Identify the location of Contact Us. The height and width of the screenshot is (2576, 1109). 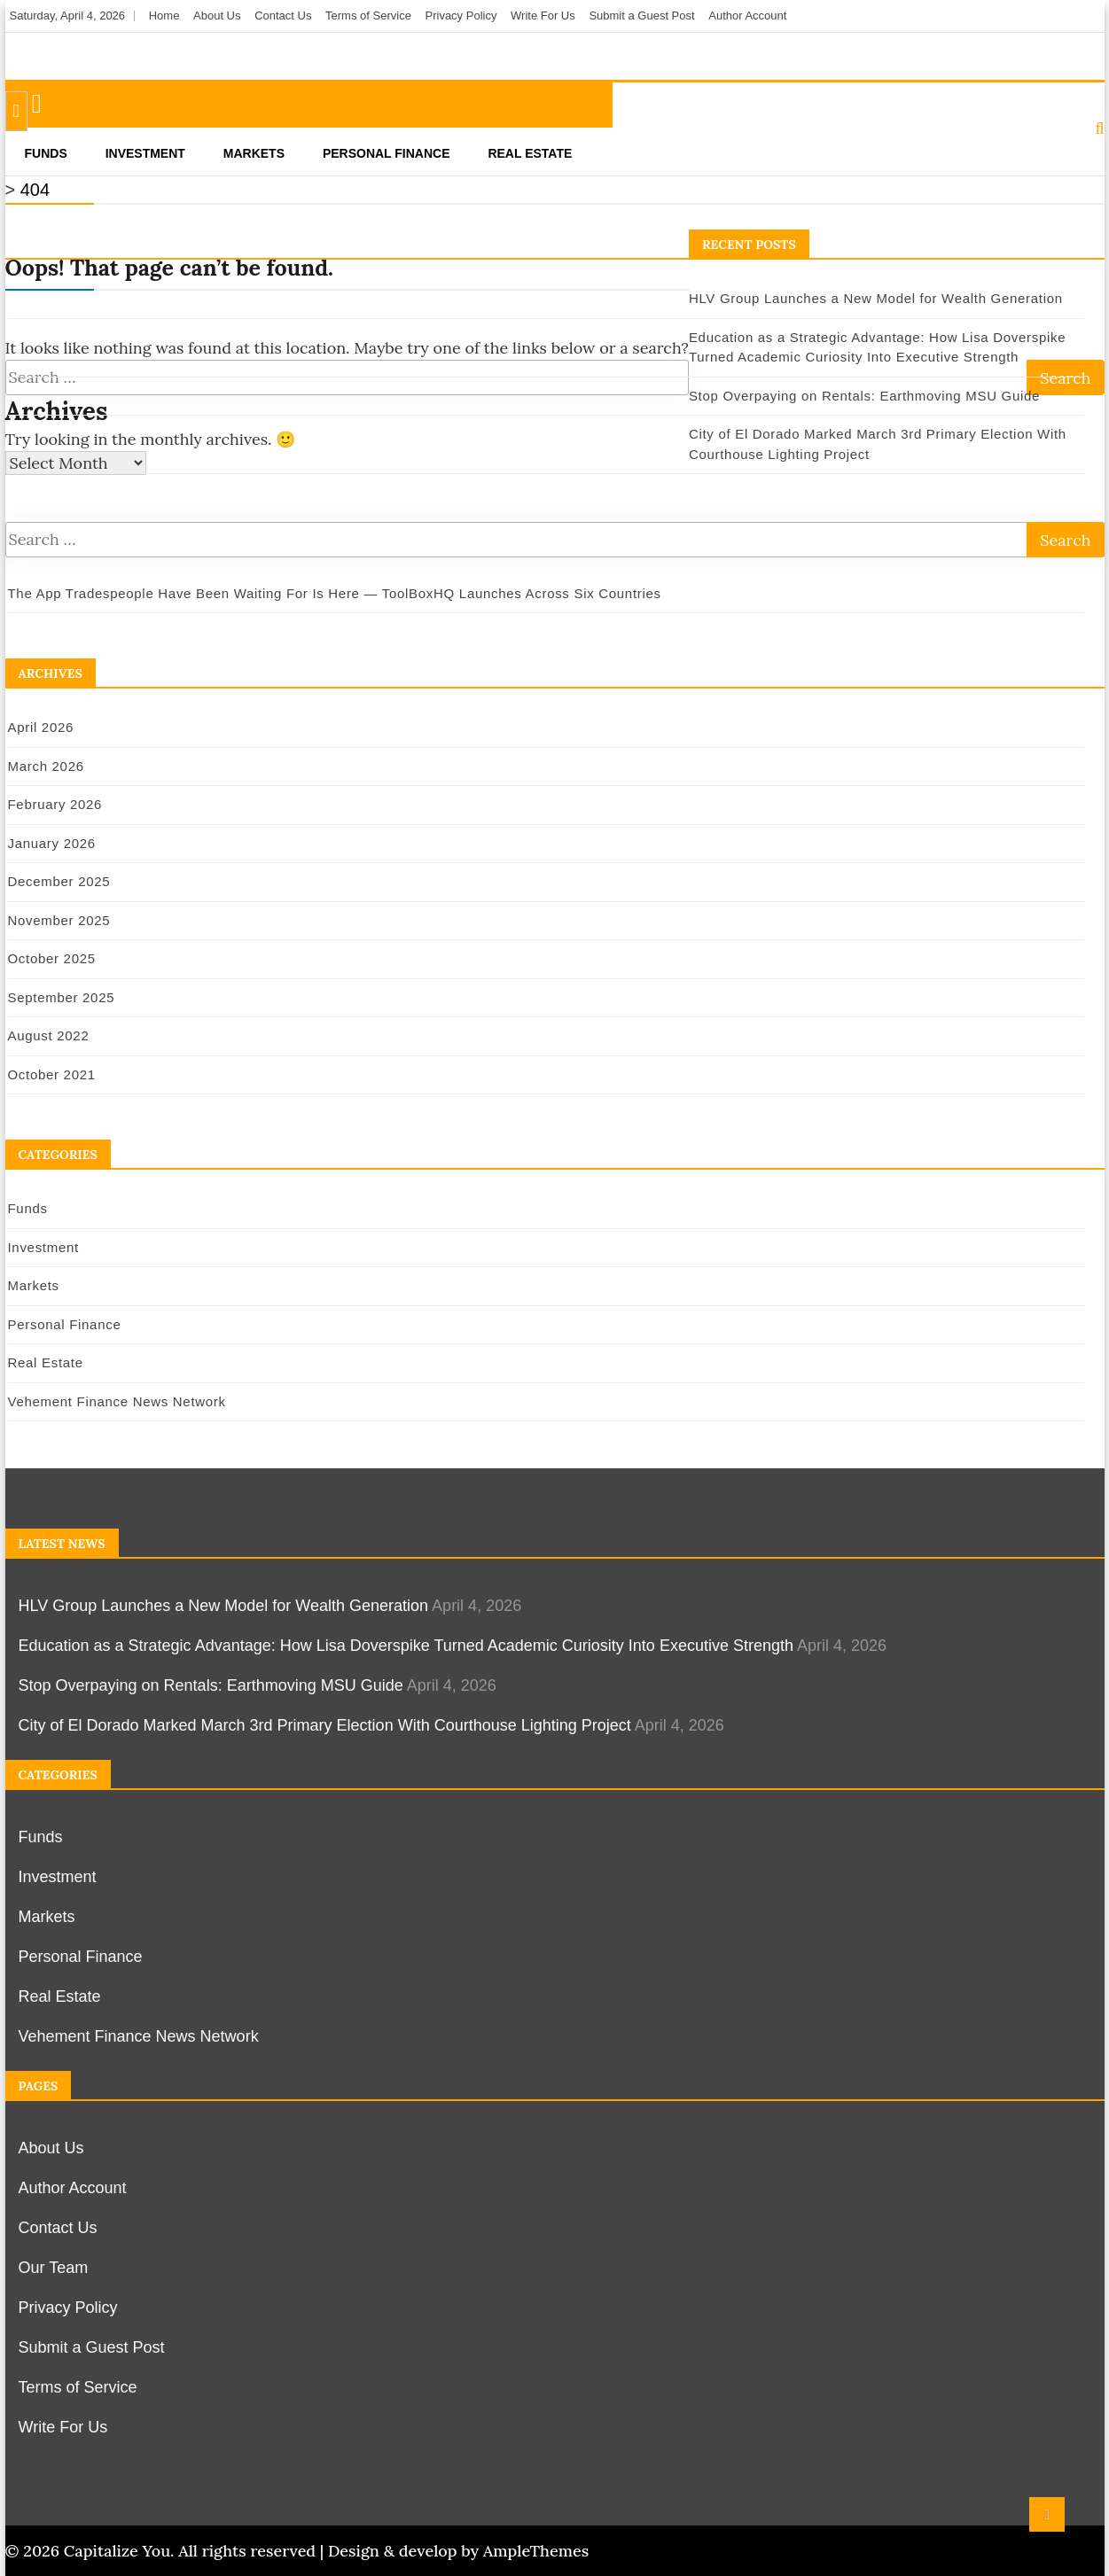
(282, 15).